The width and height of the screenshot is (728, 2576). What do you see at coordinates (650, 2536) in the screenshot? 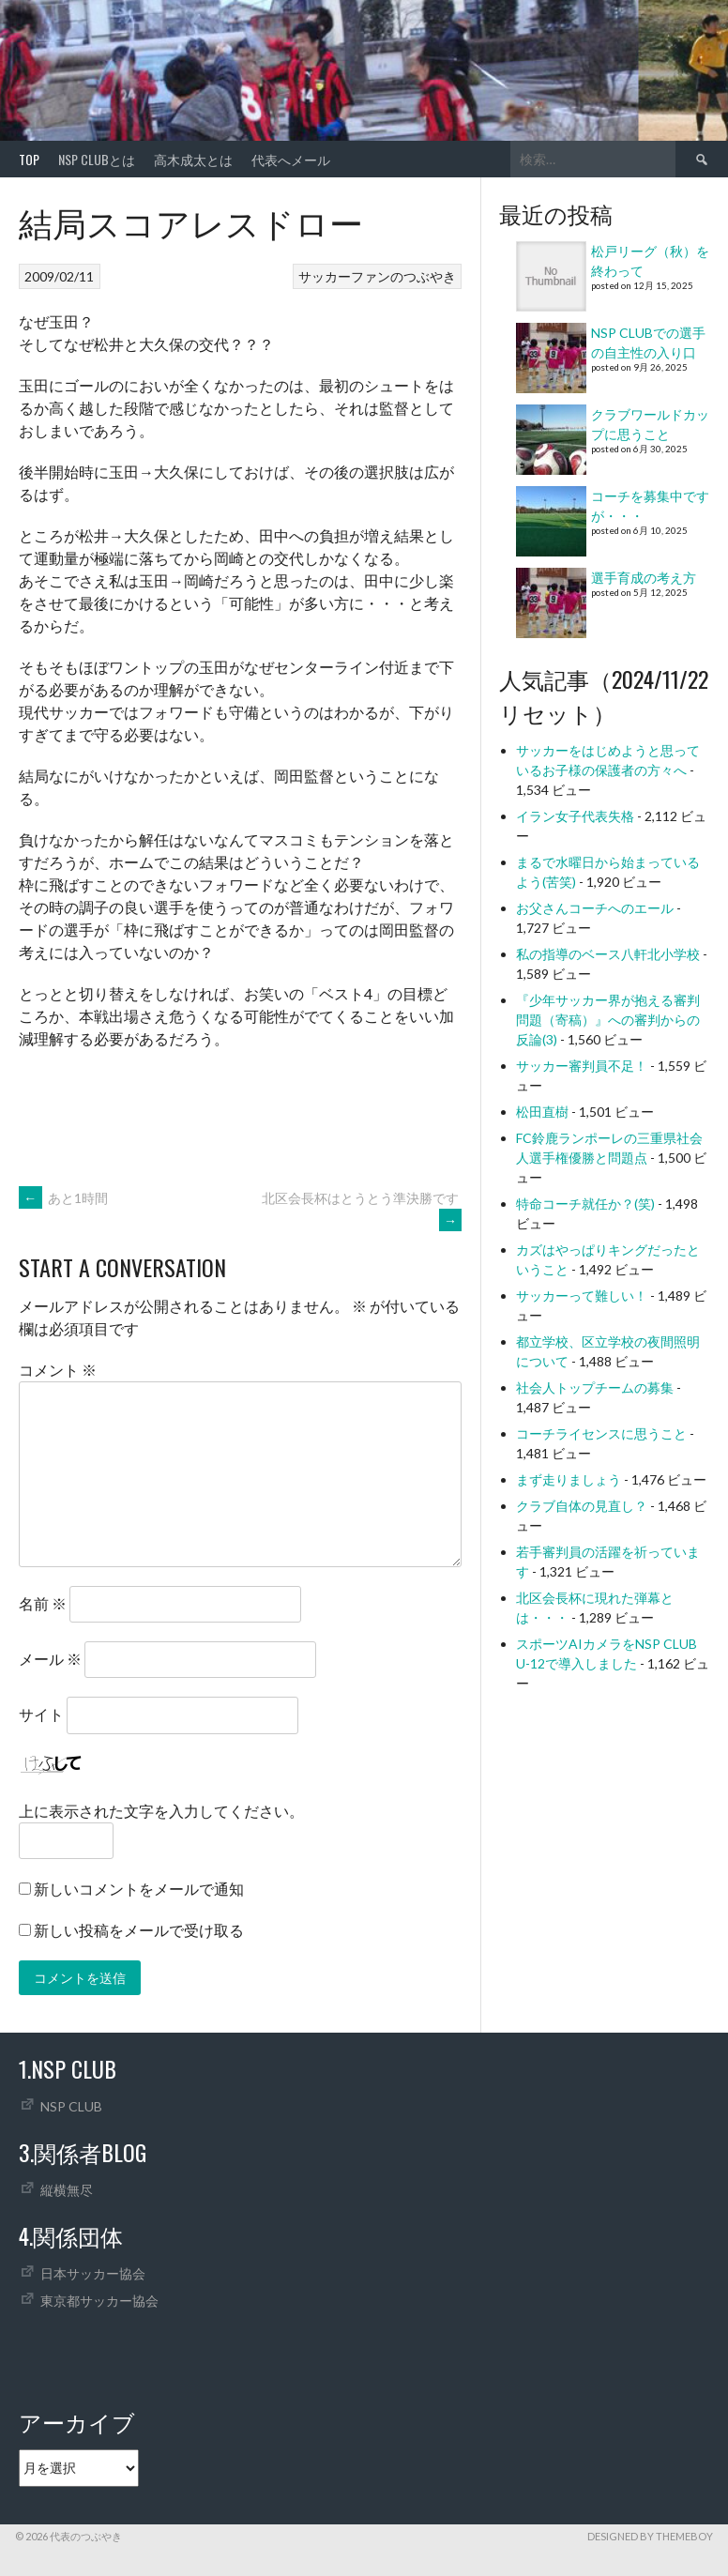
I see `Designed by ThemeBoy` at bounding box center [650, 2536].